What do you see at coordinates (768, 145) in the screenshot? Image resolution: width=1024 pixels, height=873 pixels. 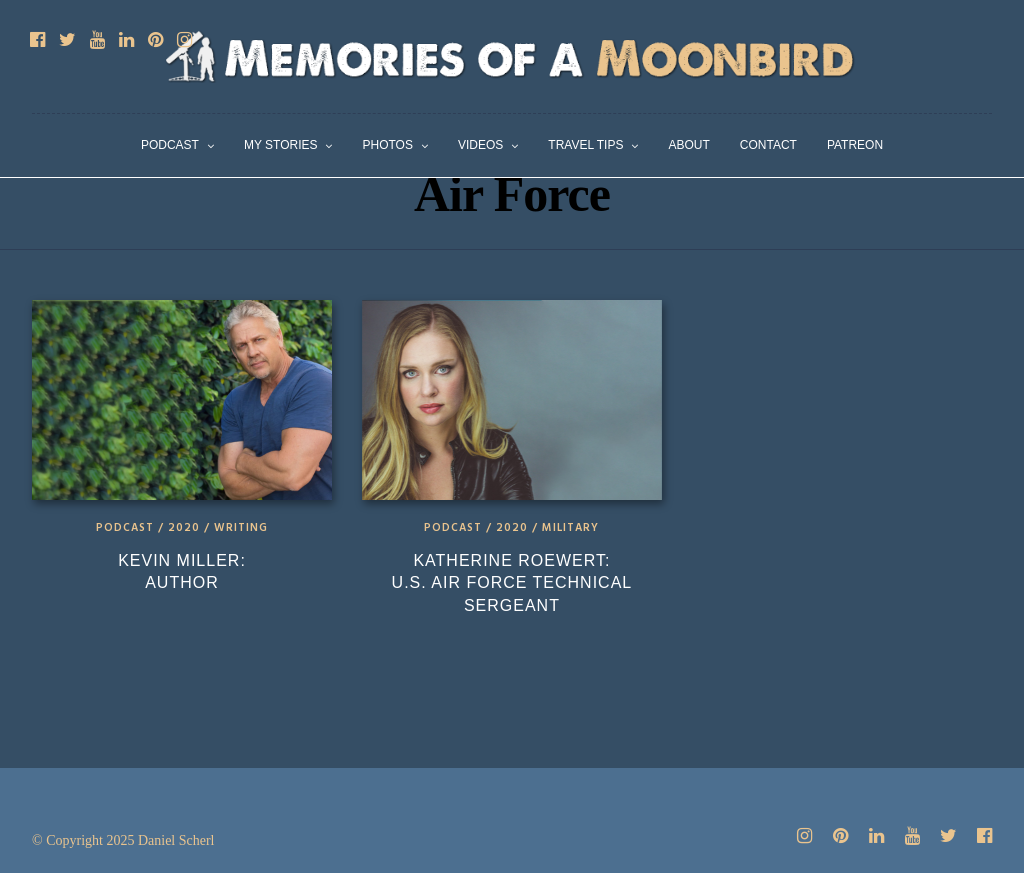 I see `Contact` at bounding box center [768, 145].